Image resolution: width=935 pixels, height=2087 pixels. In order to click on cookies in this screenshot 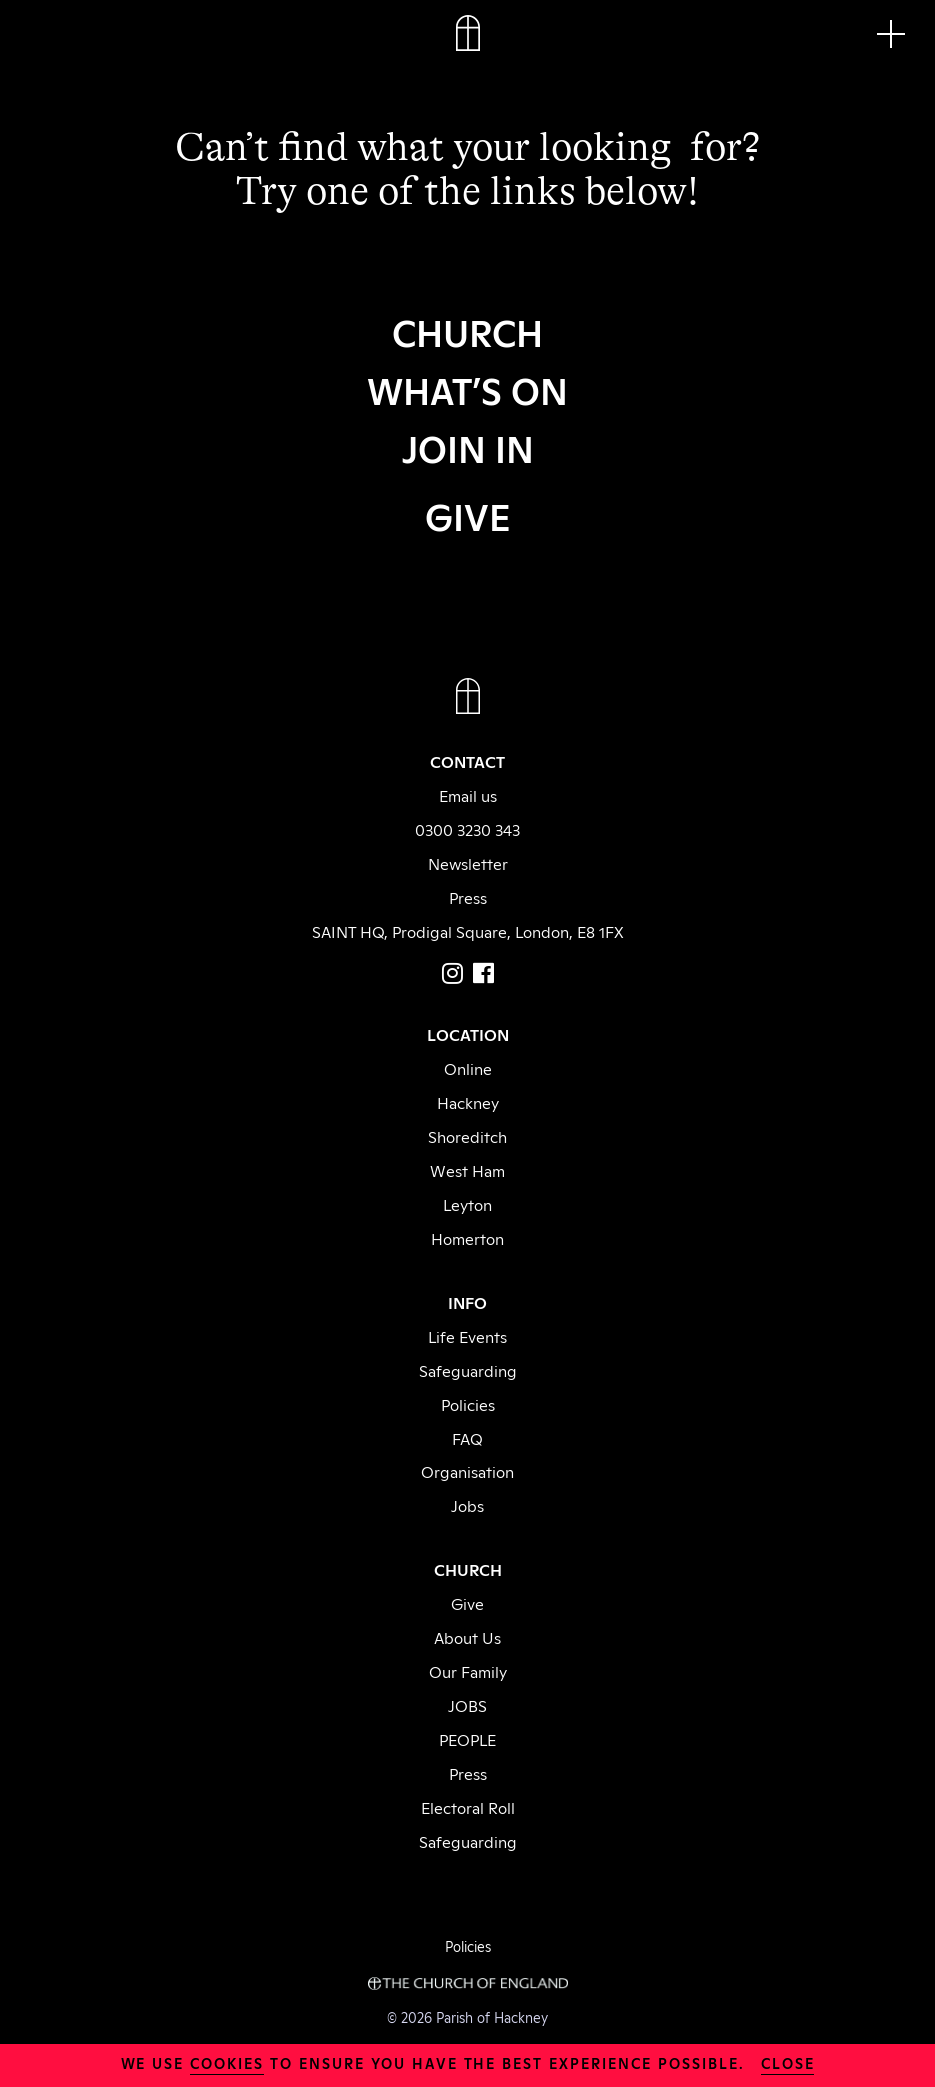, I will do `click(227, 2062)`.